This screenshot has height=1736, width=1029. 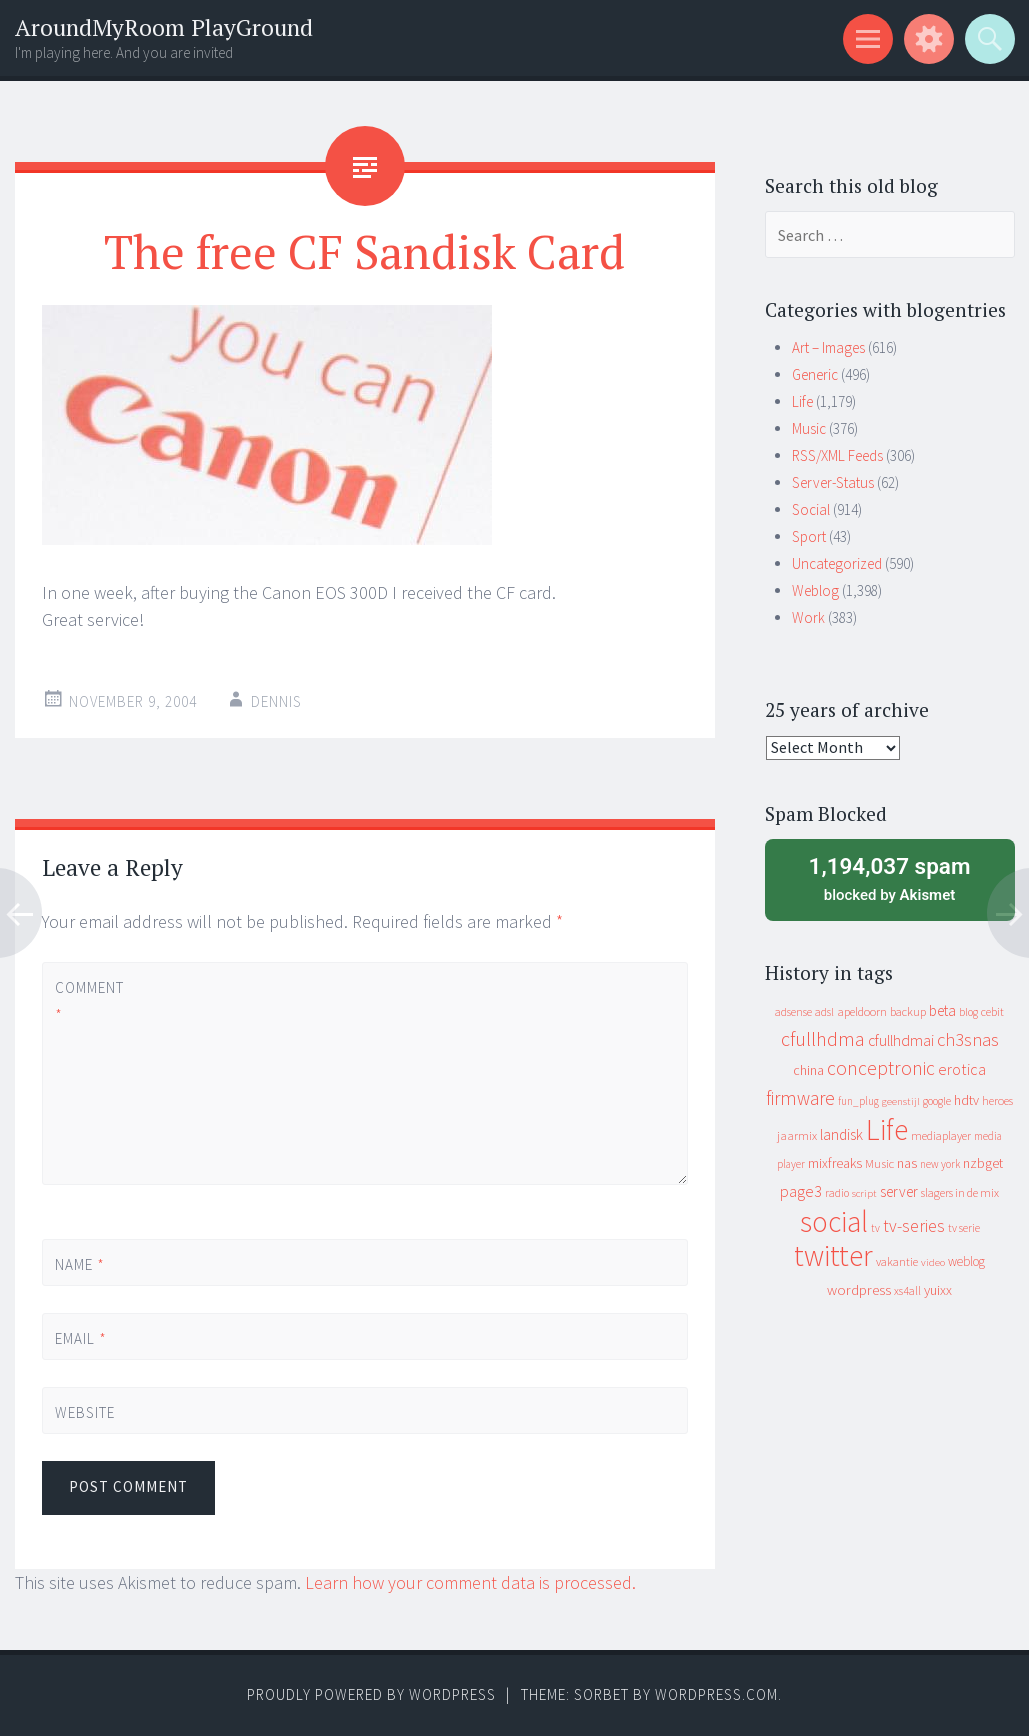 What do you see at coordinates (875, 1228) in the screenshot?
I see `tv [tv (8 items)]` at bounding box center [875, 1228].